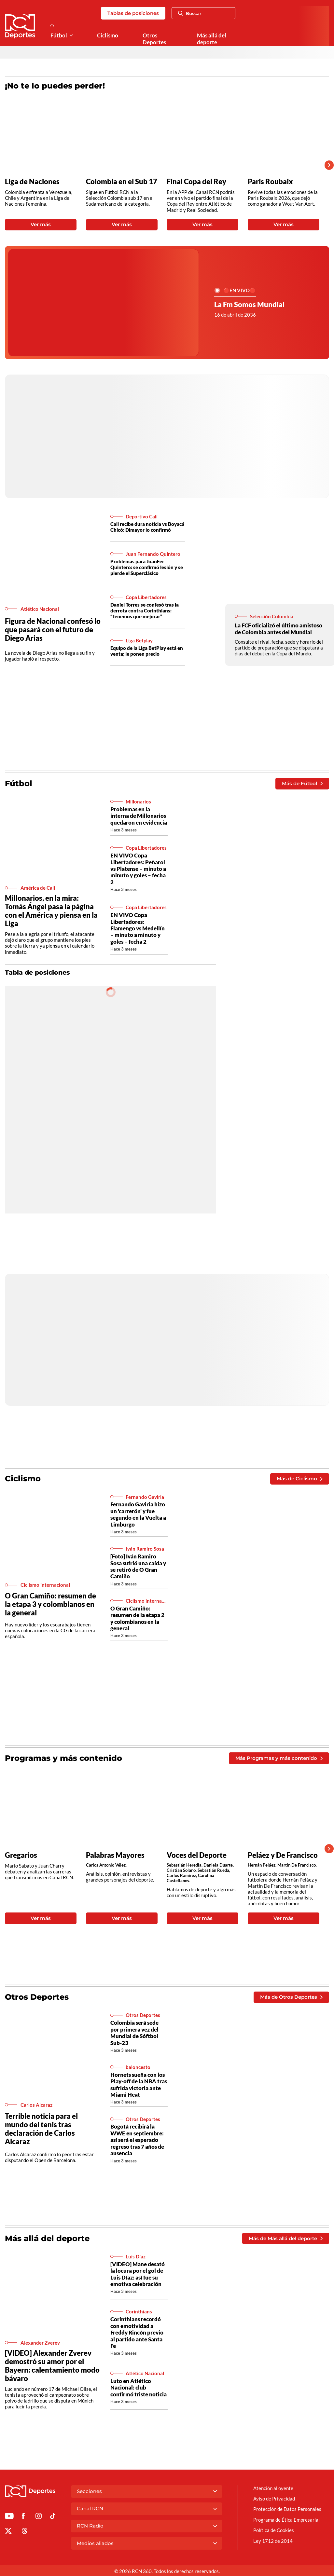  I want to click on La FCF oficializó el último amistoso de Colombia antes del Mundial, so click(278, 628).